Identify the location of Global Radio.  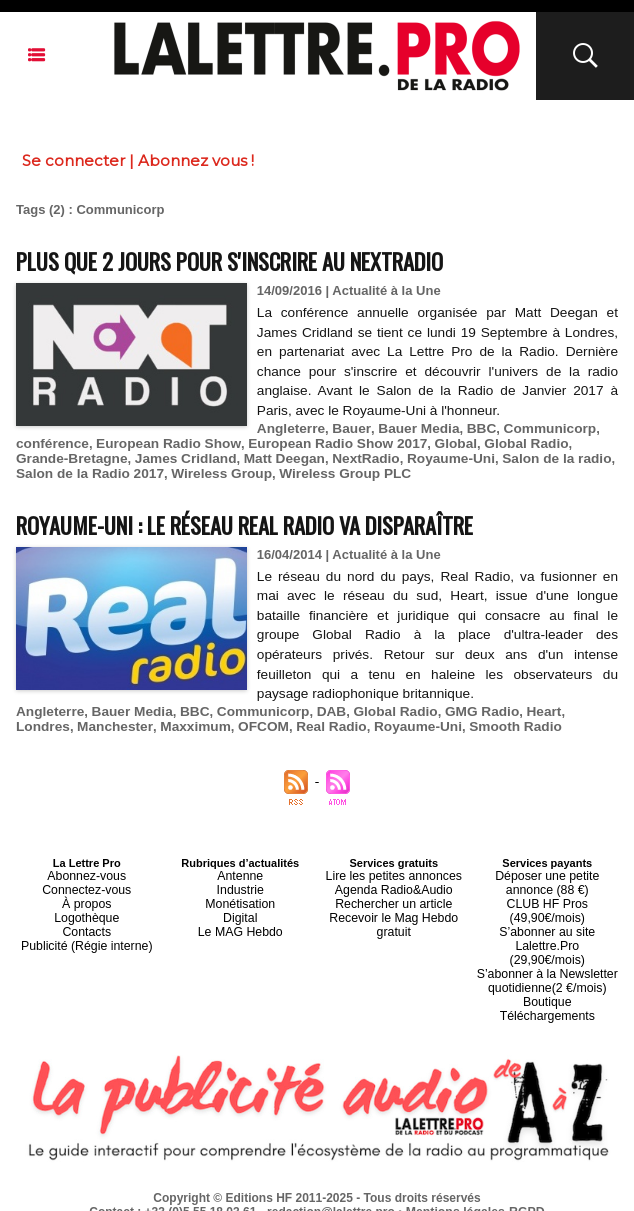
(503, 443).